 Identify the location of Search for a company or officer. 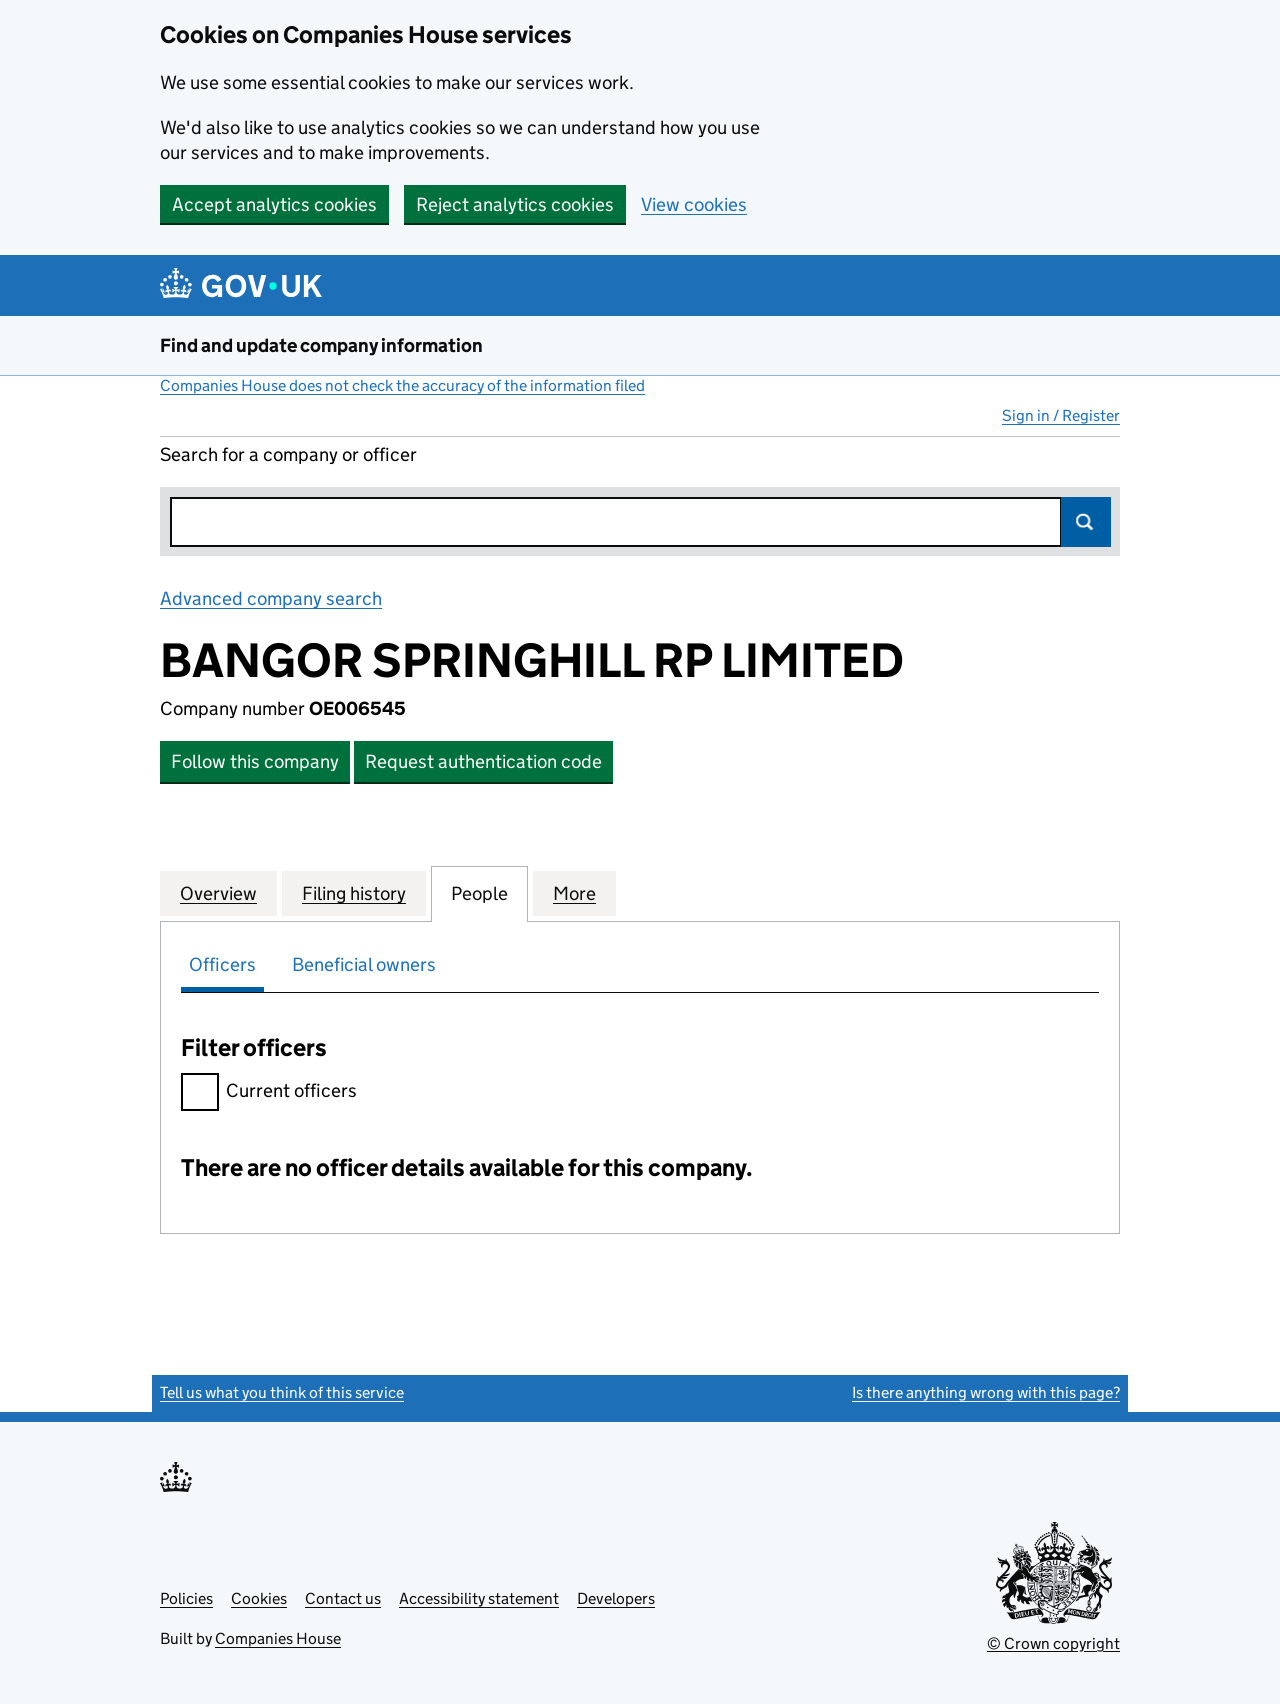
(288, 454).